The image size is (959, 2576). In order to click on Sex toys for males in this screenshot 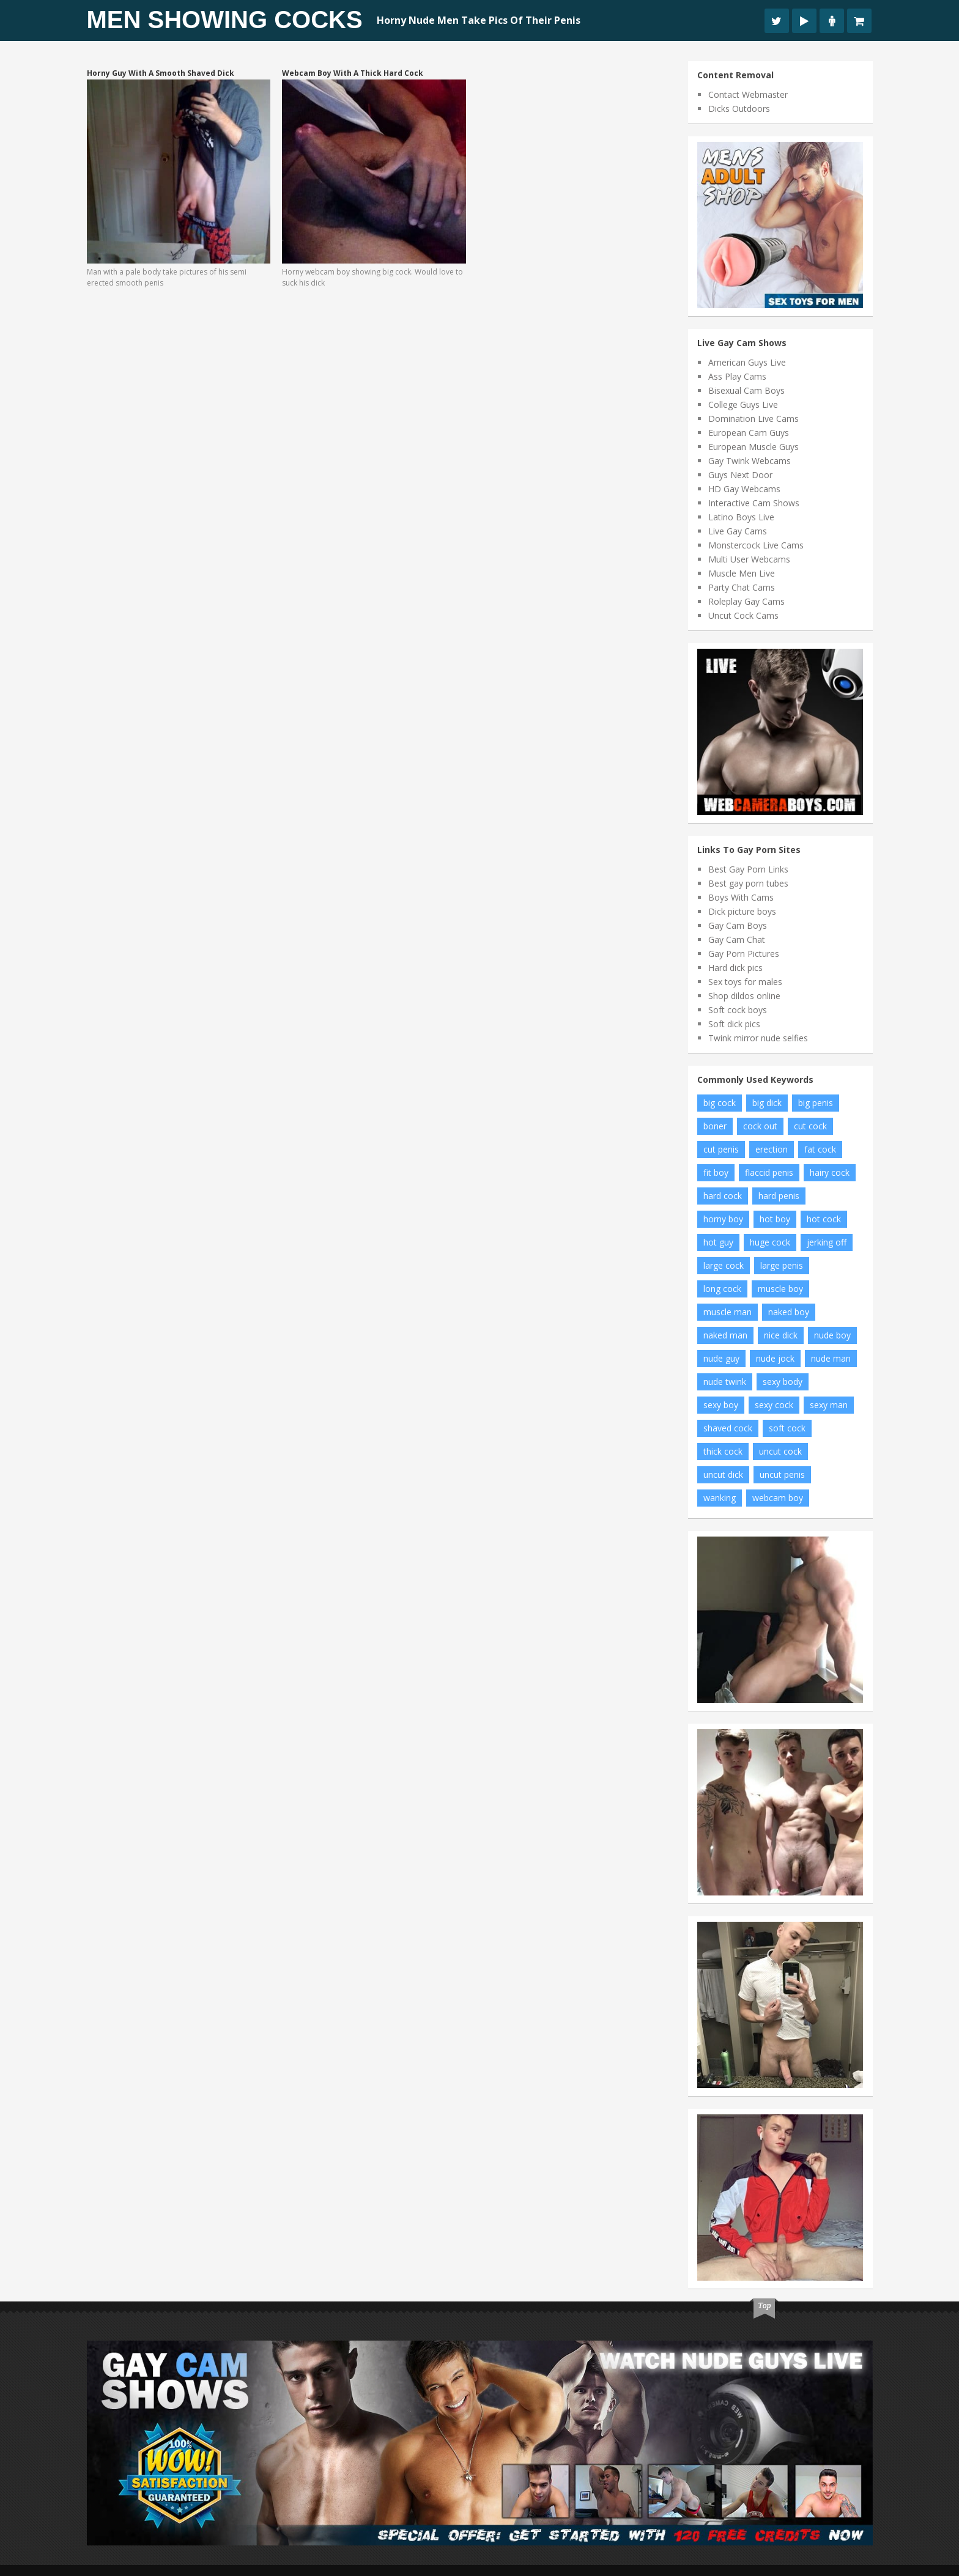, I will do `click(745, 981)`.